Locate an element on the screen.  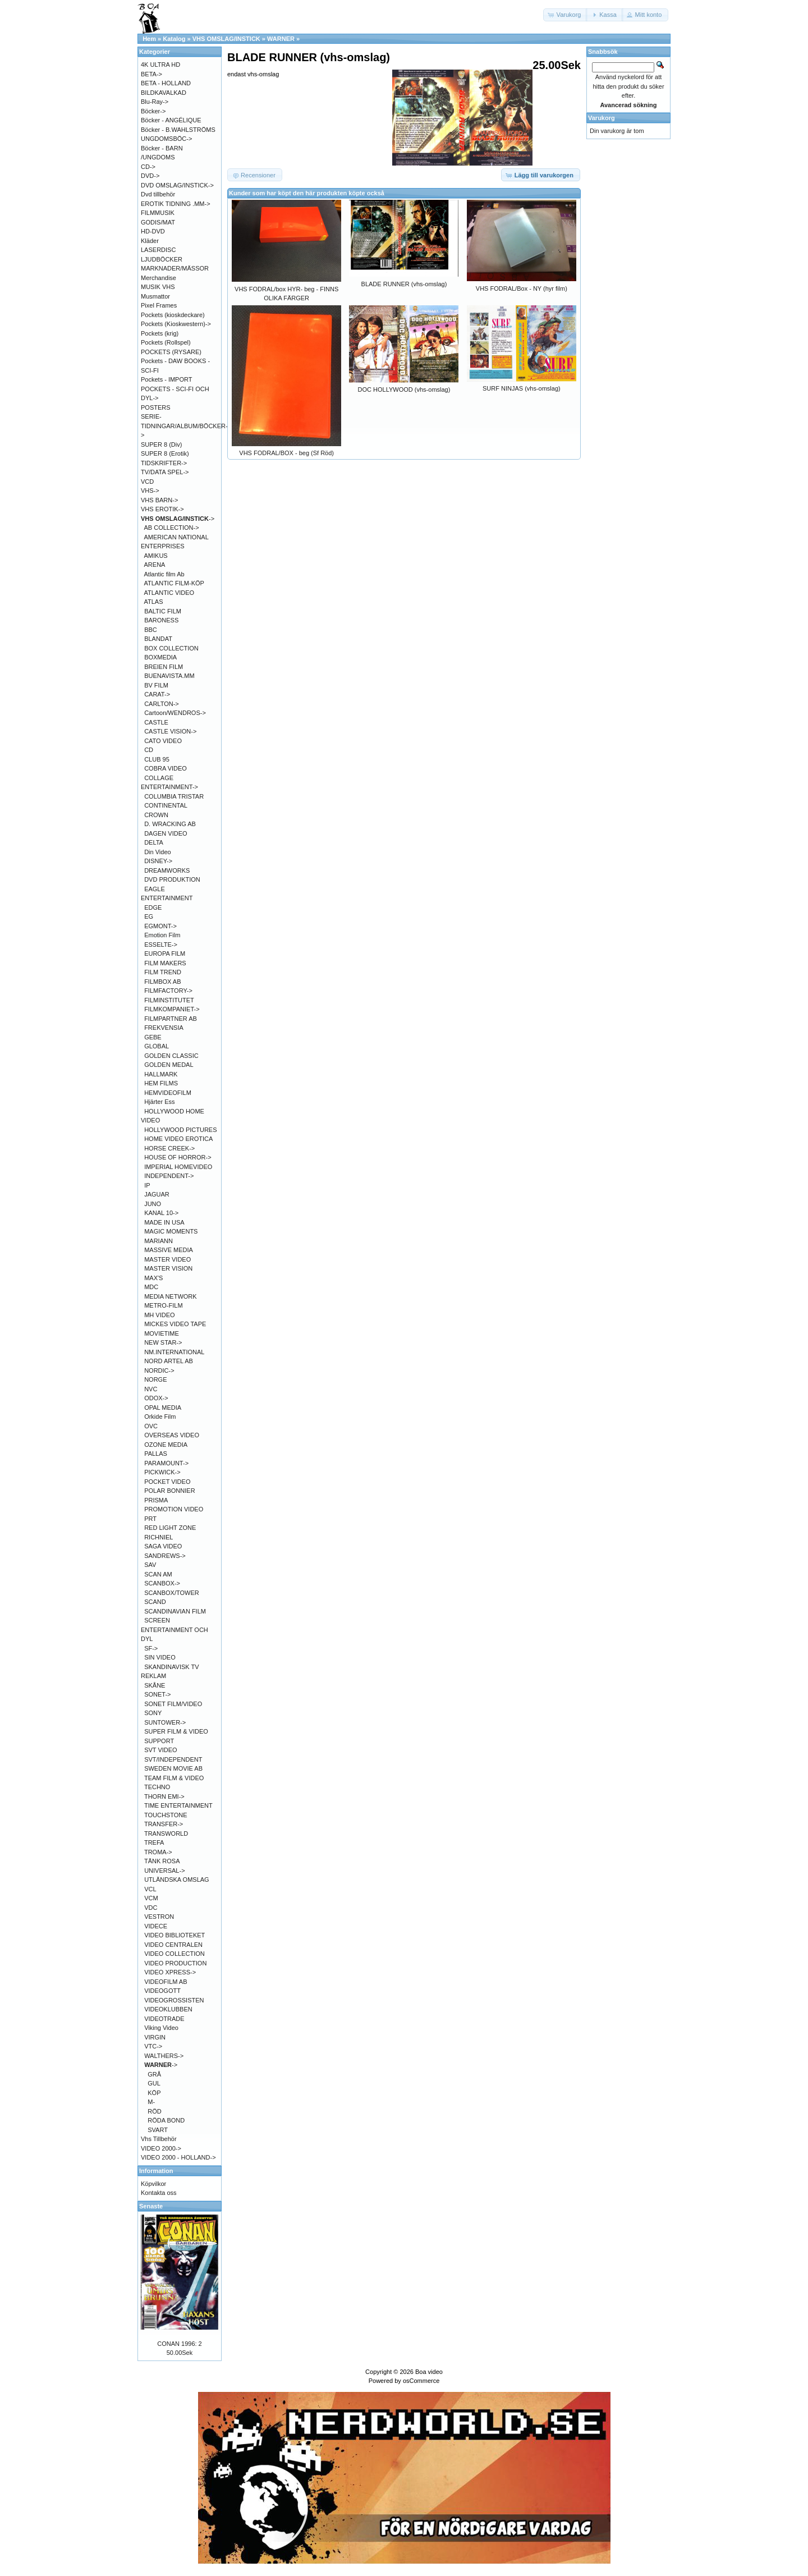
HD-DVD is located at coordinates (153, 231).